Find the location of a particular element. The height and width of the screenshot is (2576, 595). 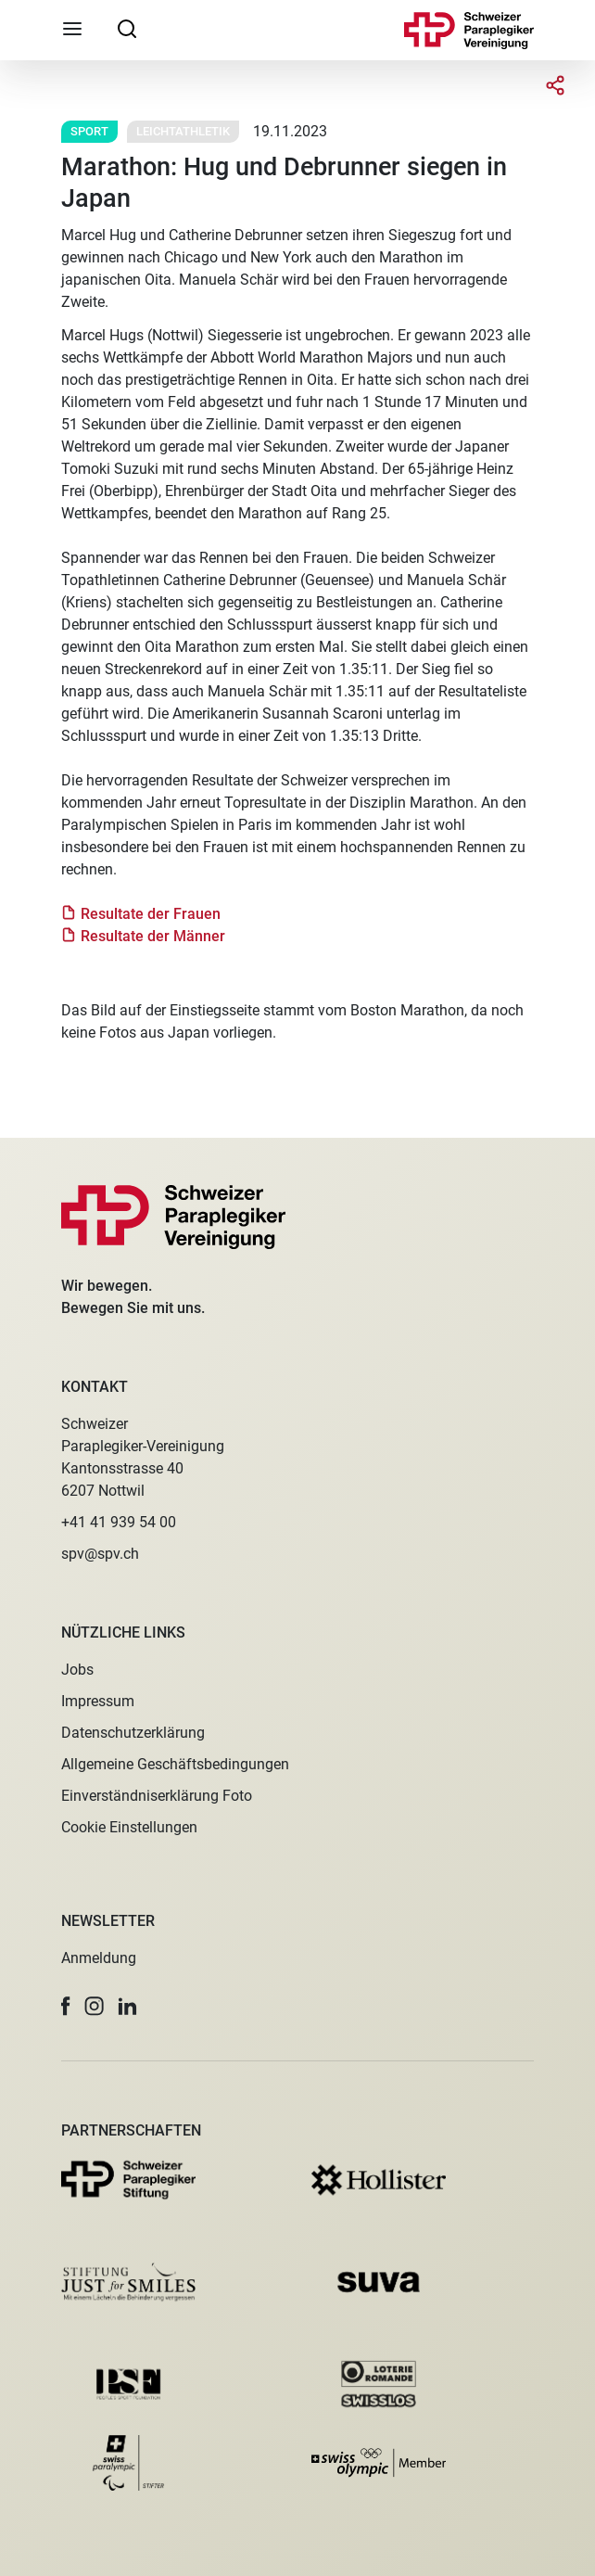

Datenschutzerklärung is located at coordinates (133, 1732).